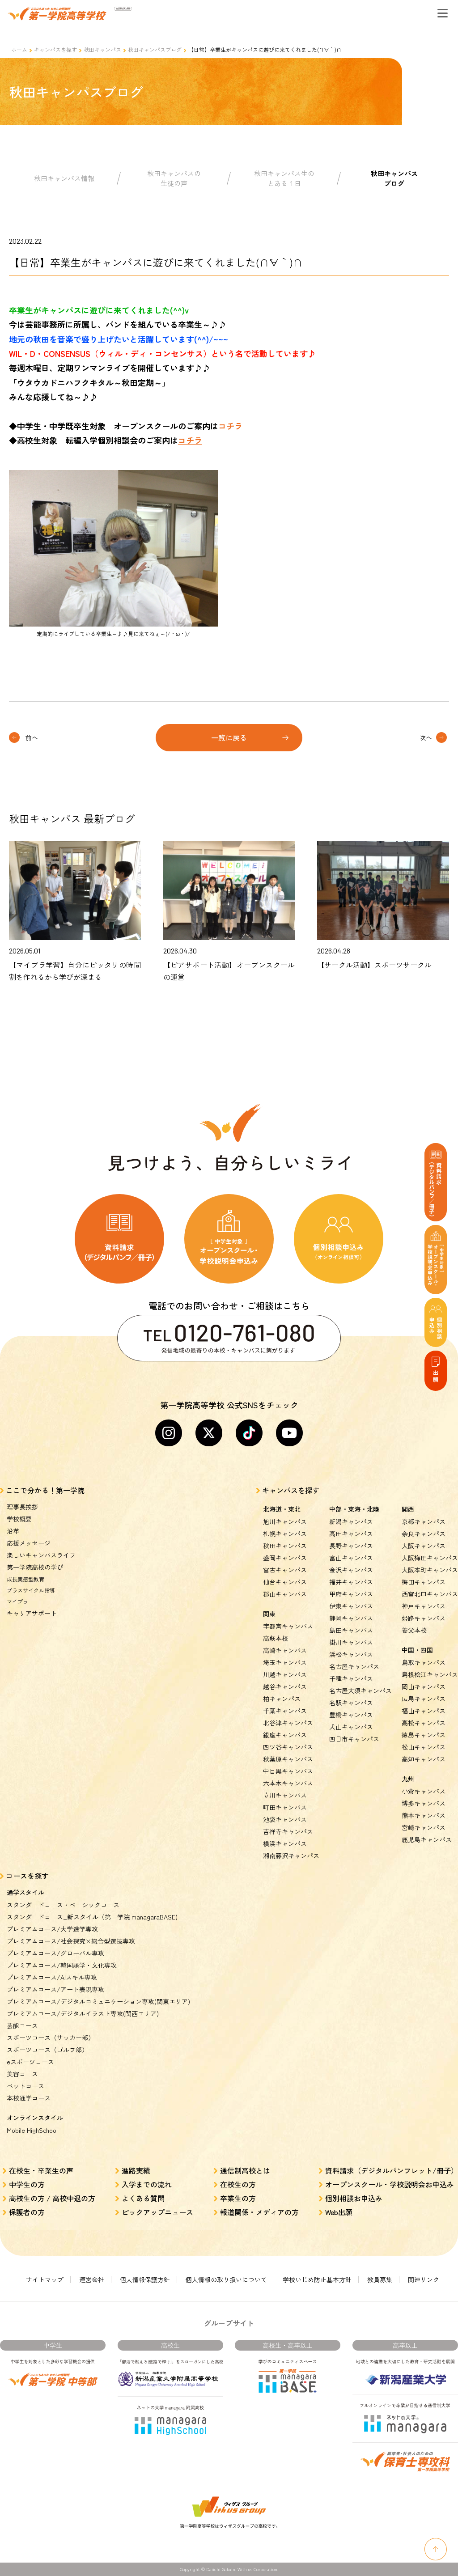  What do you see at coordinates (423, 1618) in the screenshot?
I see `姫路キャンパス` at bounding box center [423, 1618].